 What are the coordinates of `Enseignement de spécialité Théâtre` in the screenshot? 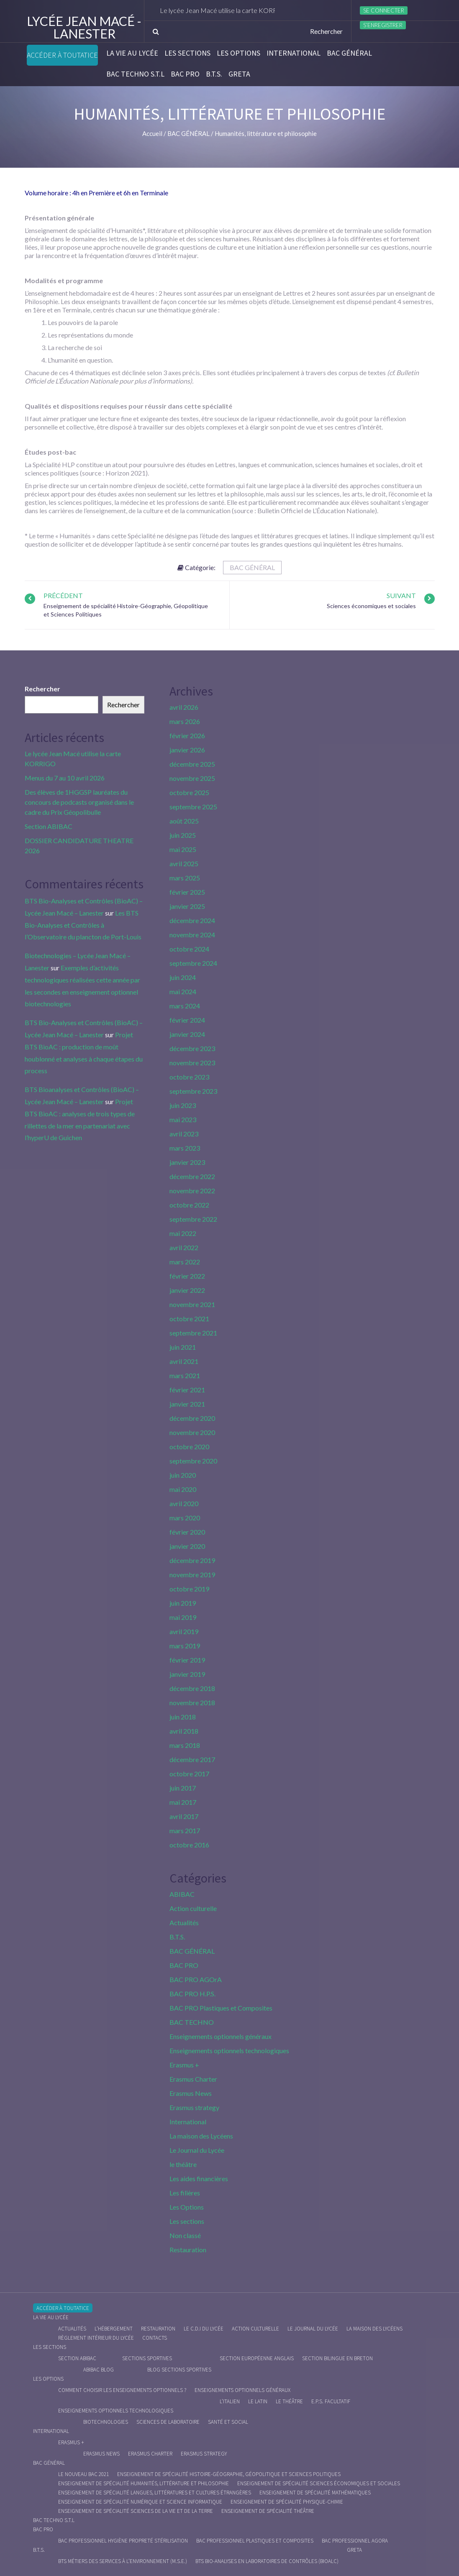 It's located at (267, 2511).